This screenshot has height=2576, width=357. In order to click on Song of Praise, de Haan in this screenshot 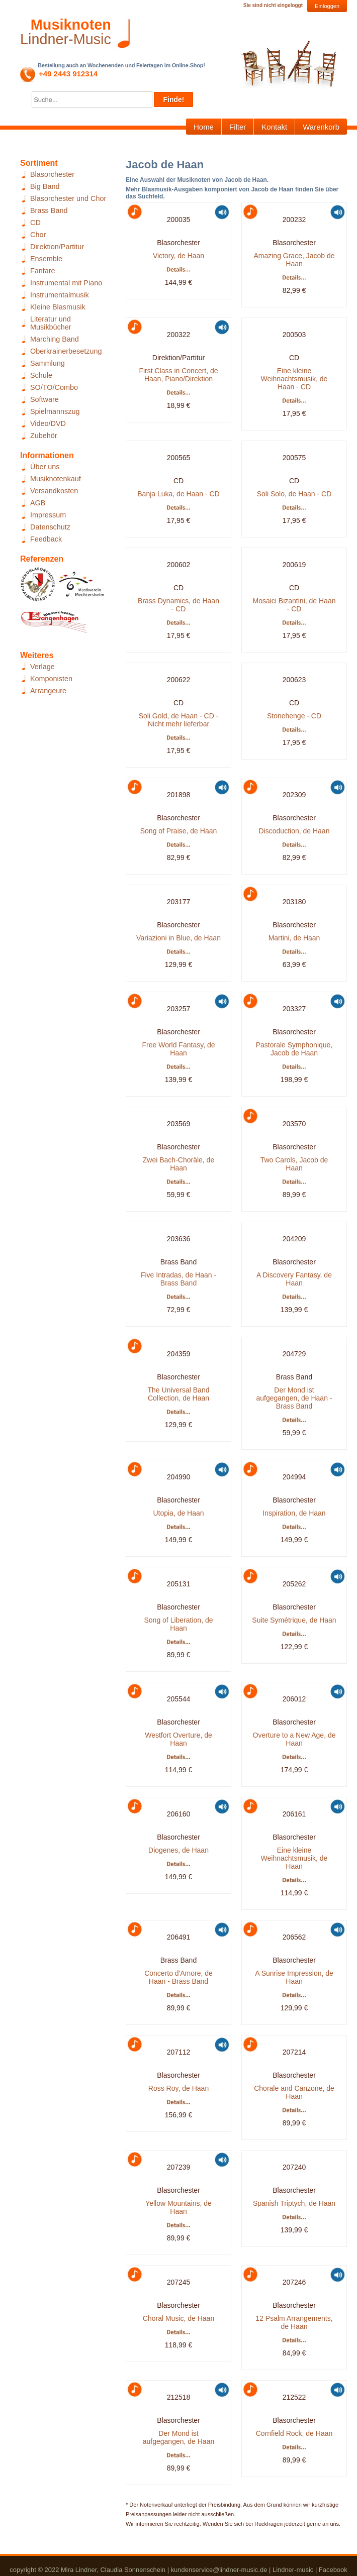, I will do `click(178, 831)`.